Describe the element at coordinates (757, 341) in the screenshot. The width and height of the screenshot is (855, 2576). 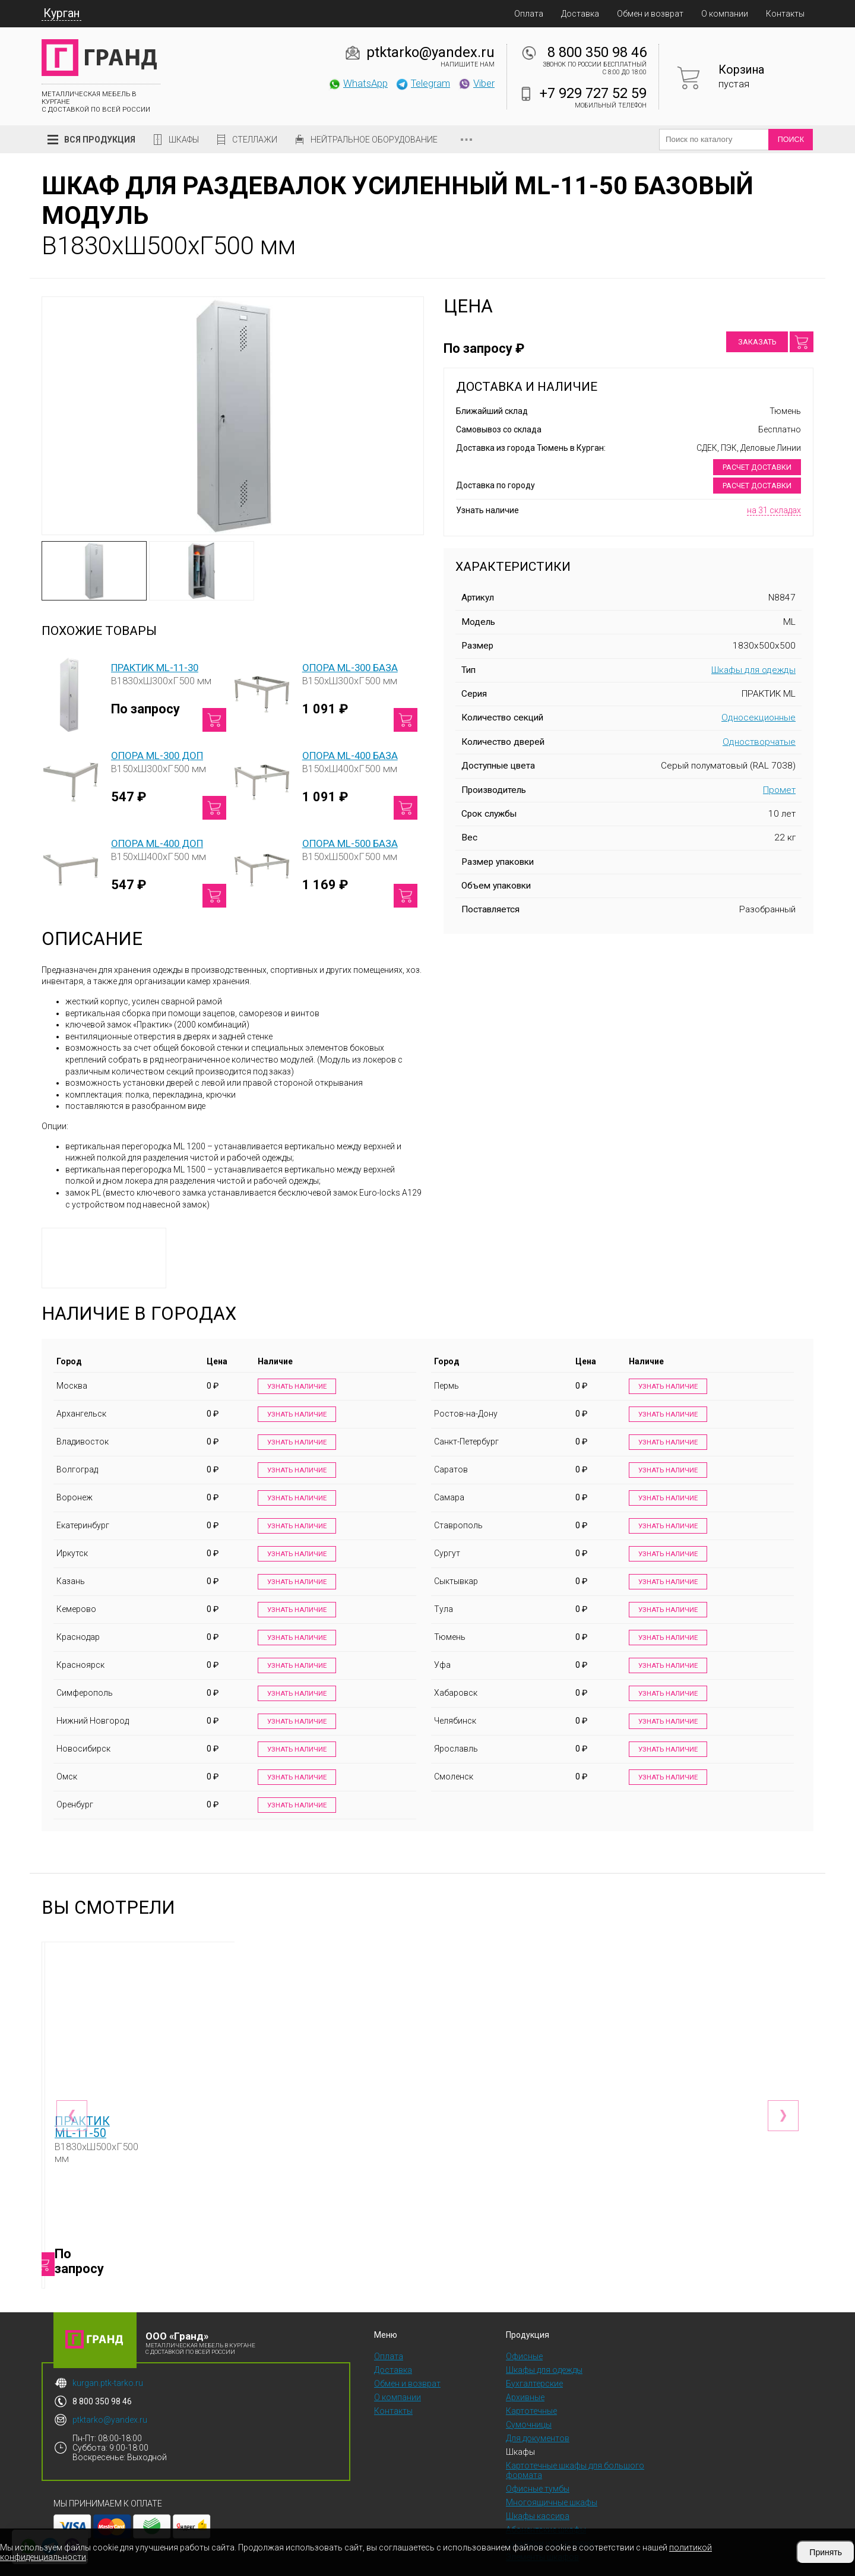
I see `Заказать` at that location.